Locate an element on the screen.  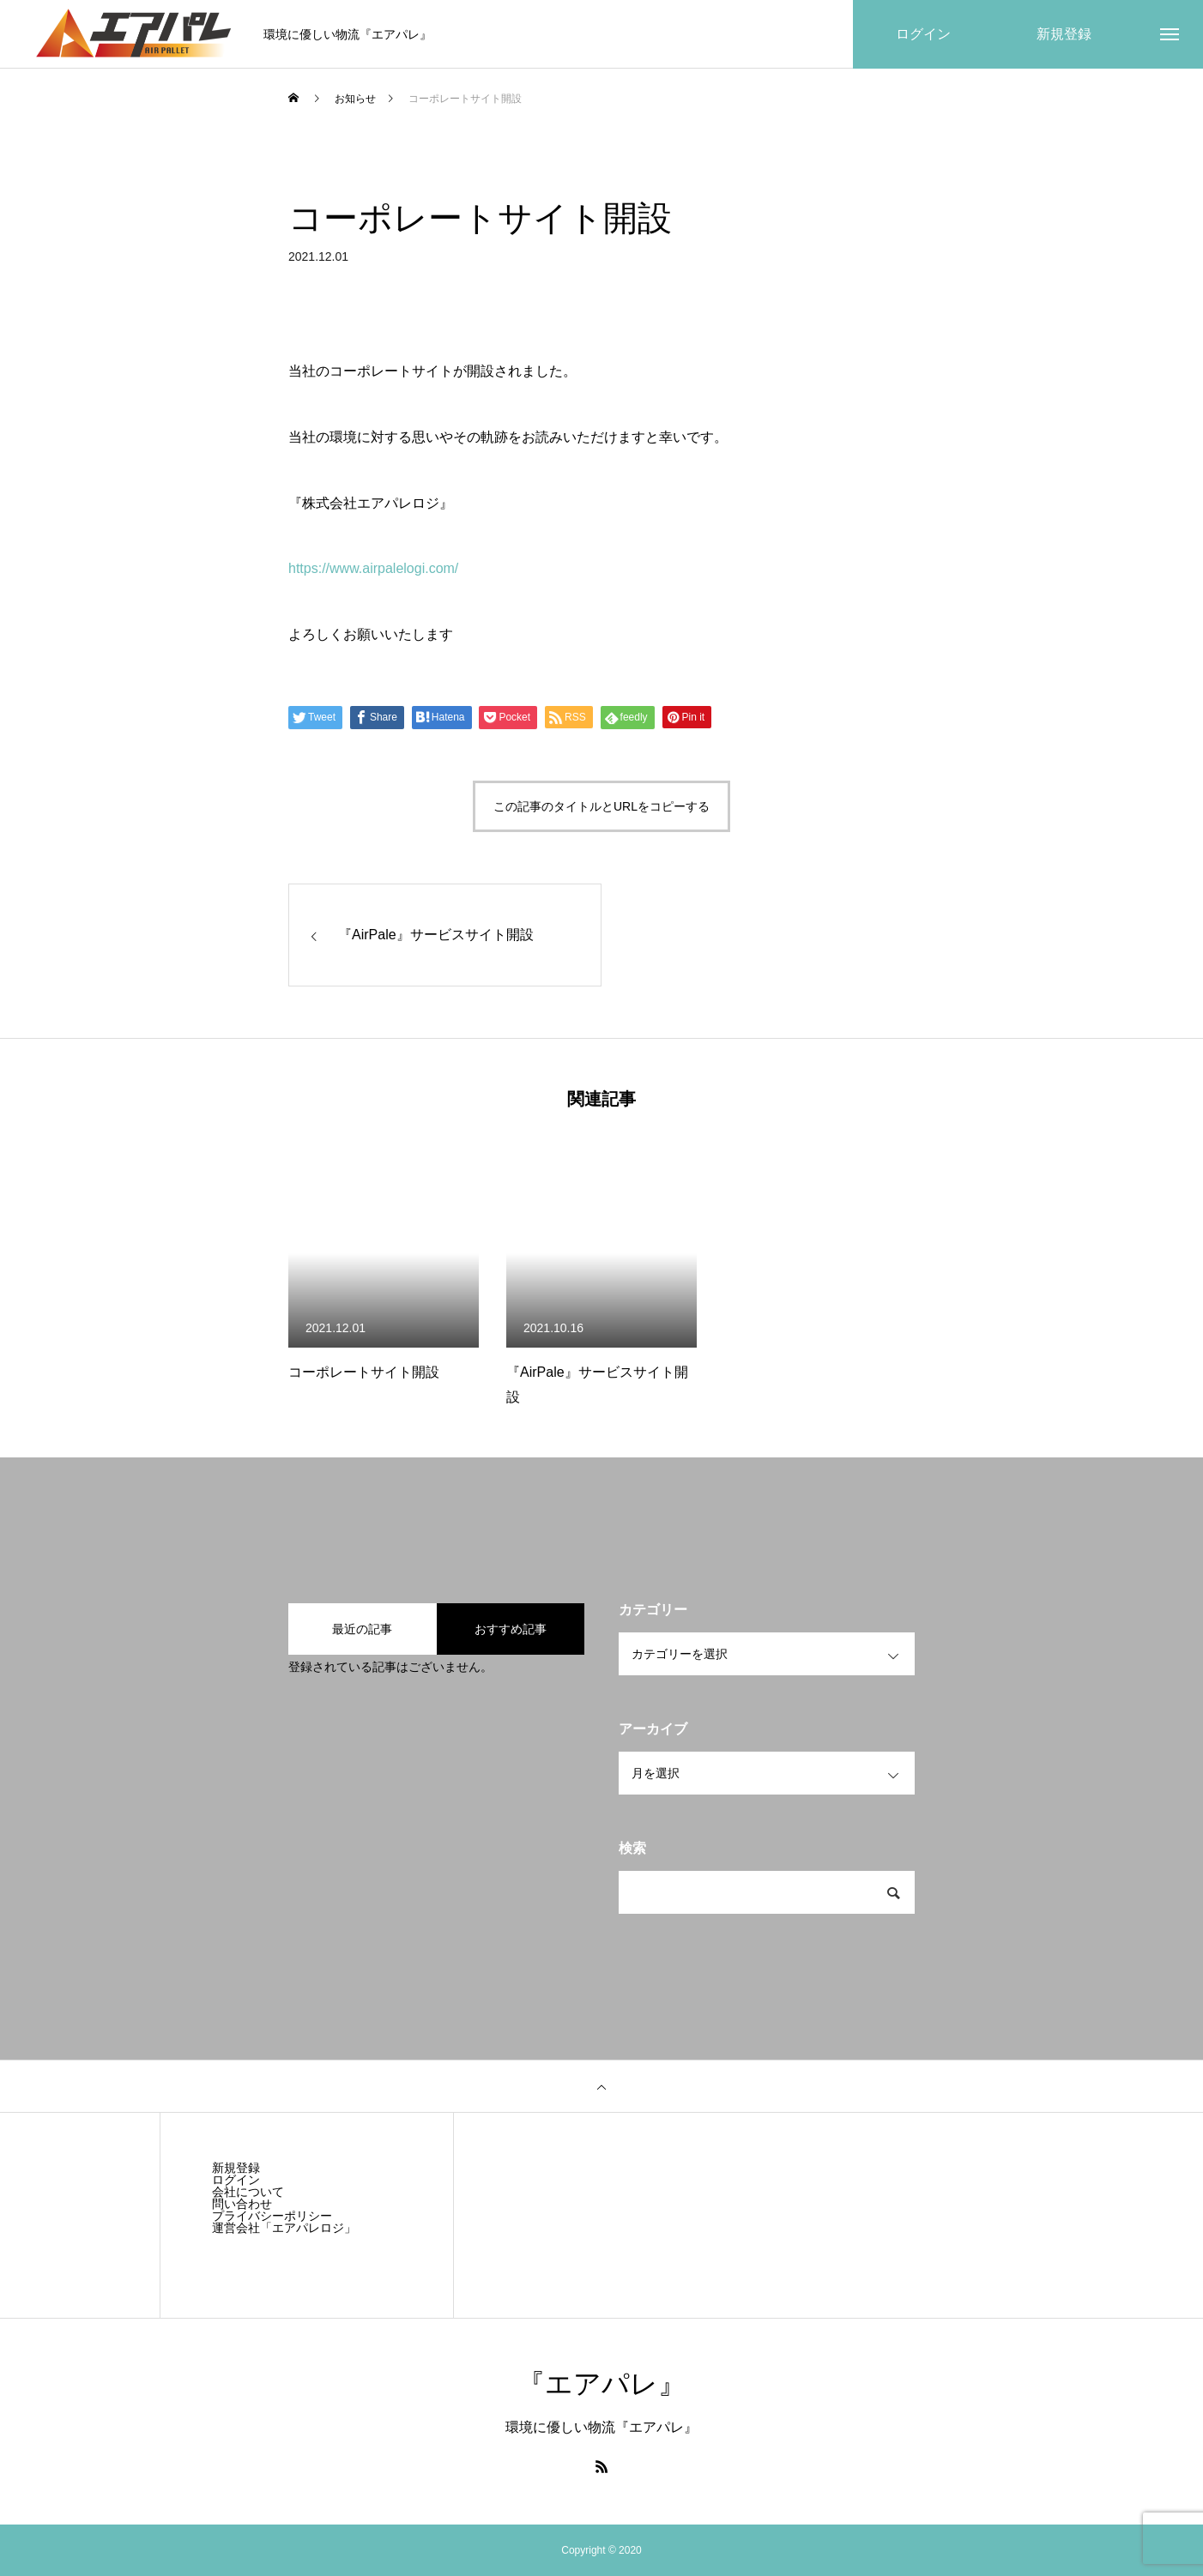
問い合わせ is located at coordinates (242, 2204).